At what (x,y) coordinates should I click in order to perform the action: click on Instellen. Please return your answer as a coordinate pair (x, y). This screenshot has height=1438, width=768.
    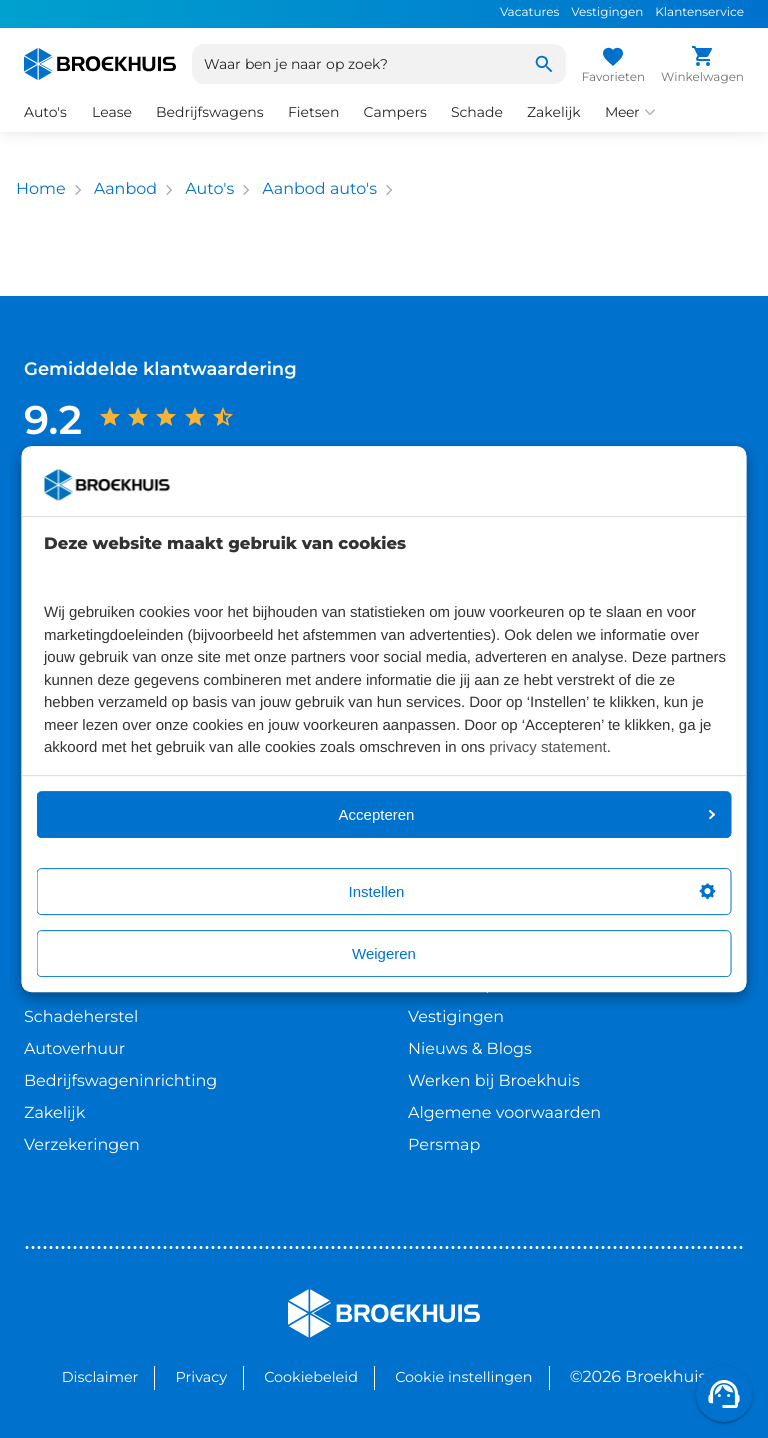
    Looking at the image, I should click on (532, 891).